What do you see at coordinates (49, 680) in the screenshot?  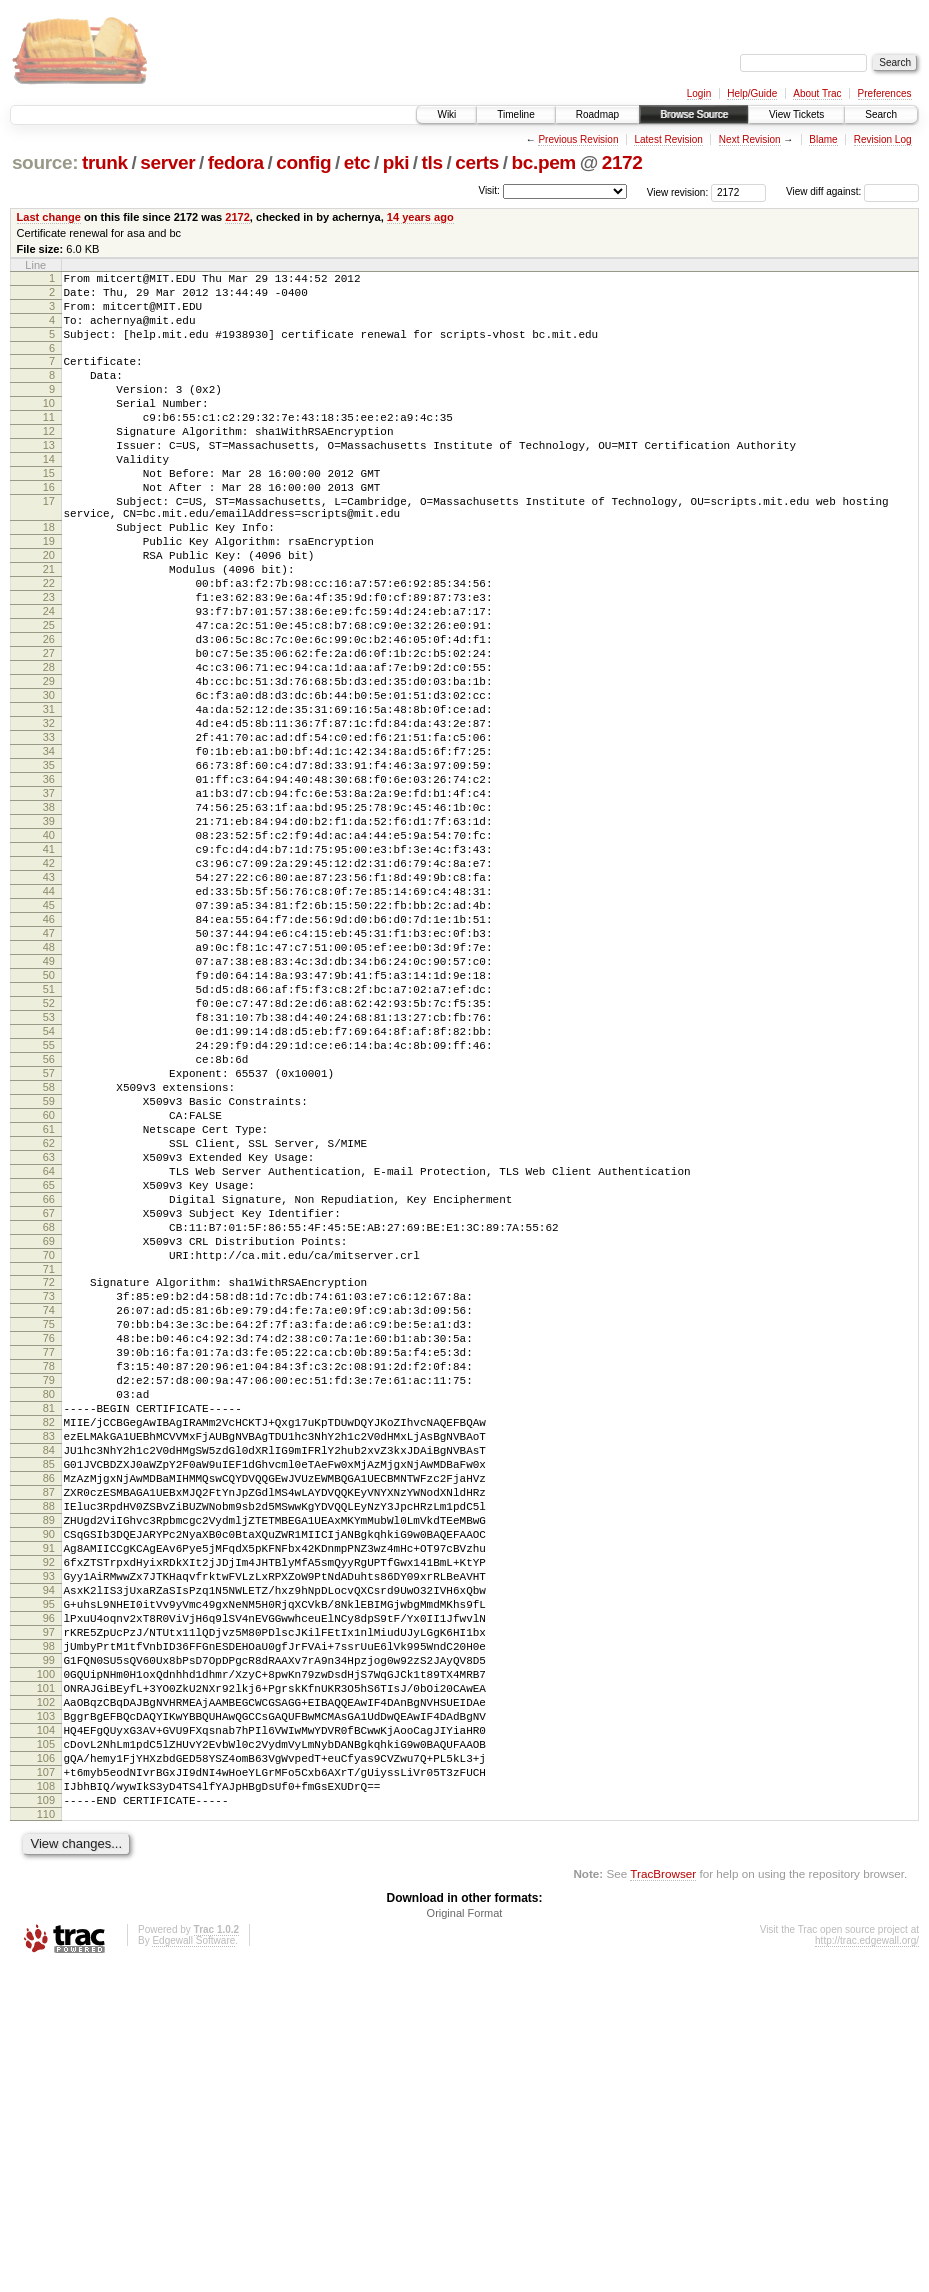 I see `24` at bounding box center [49, 680].